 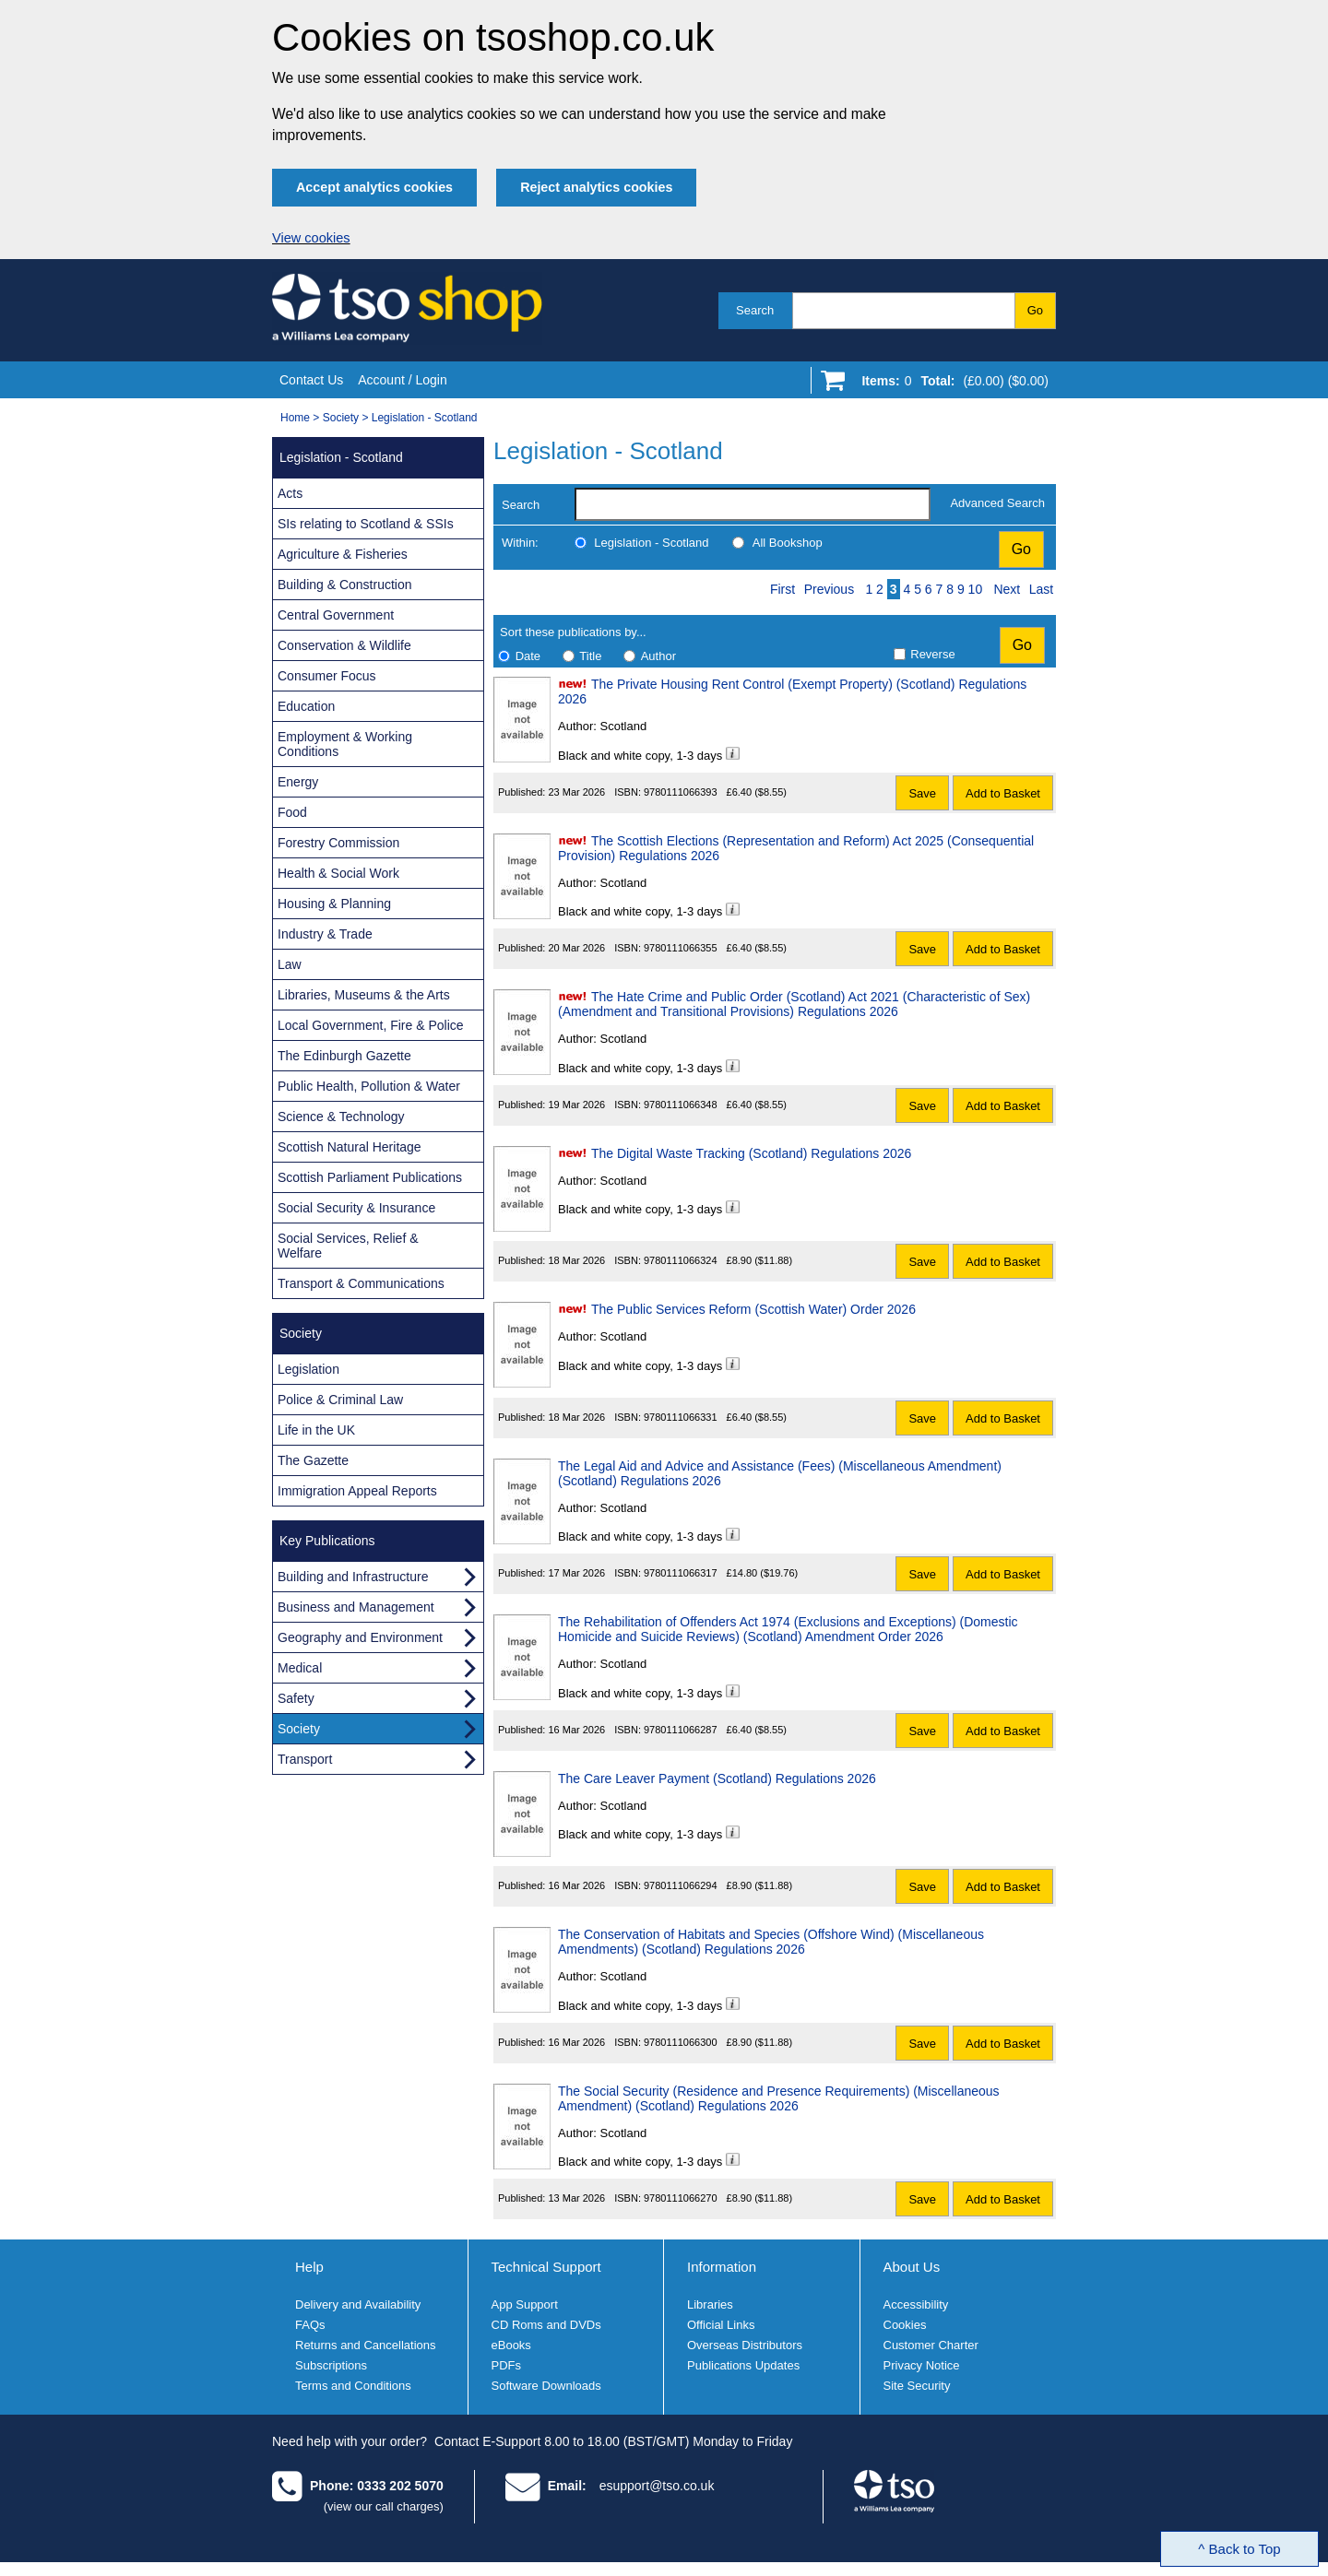 I want to click on Accept analytics cookies, so click(x=374, y=187).